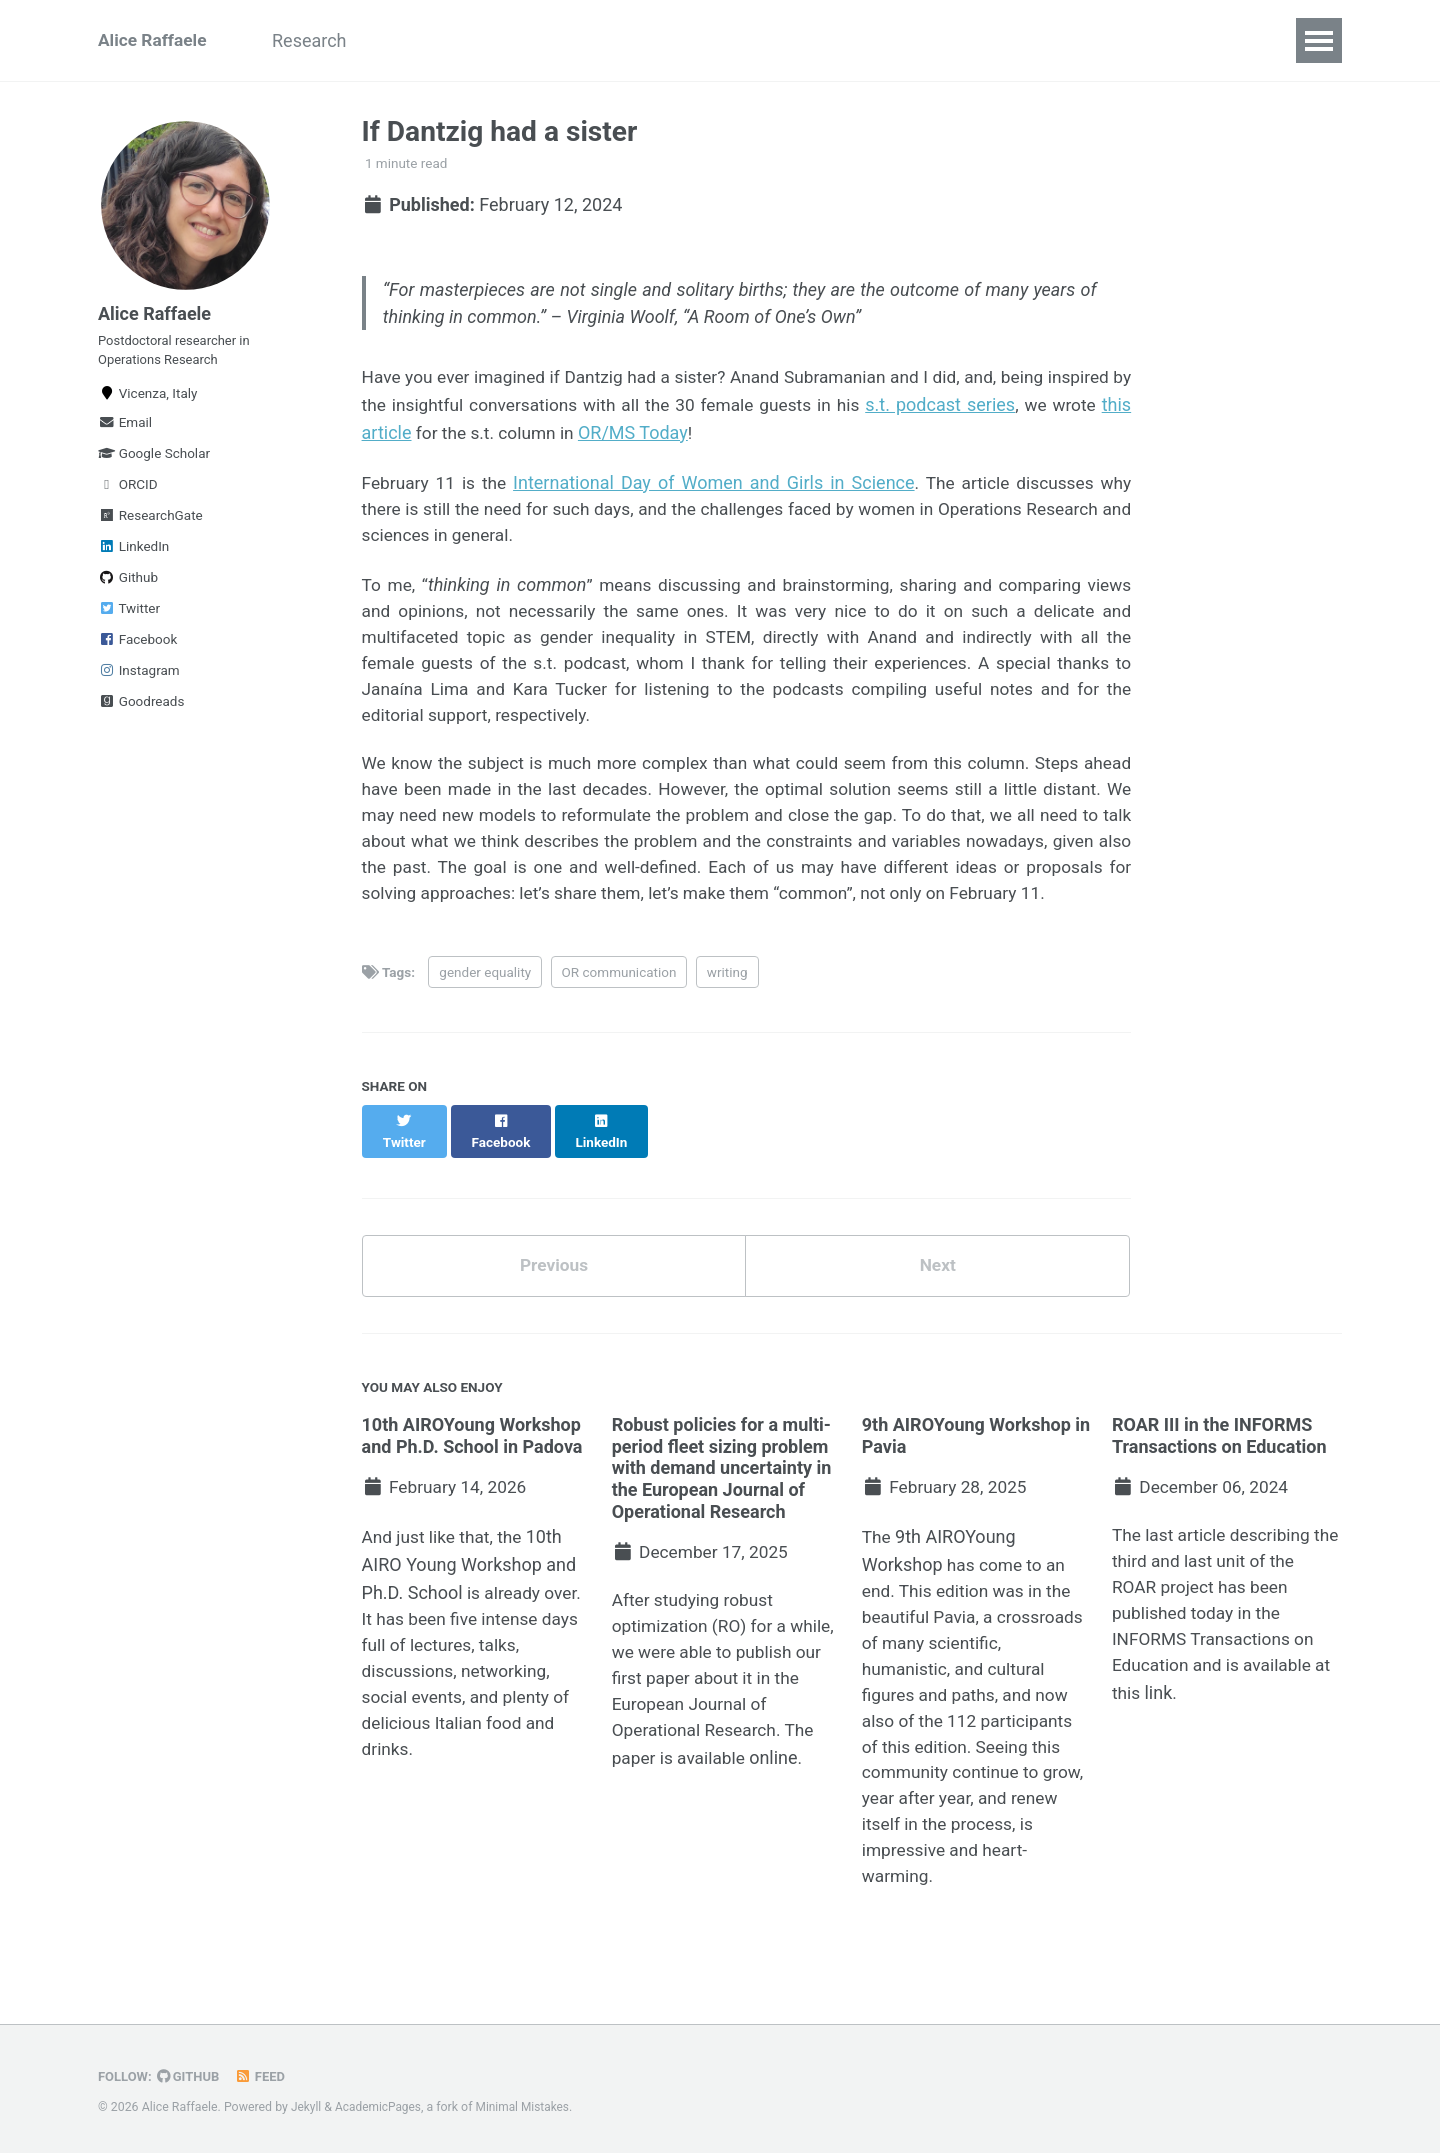 The height and width of the screenshot is (2153, 1440). Describe the element at coordinates (141, 713) in the screenshot. I see `Goodreads` at that location.